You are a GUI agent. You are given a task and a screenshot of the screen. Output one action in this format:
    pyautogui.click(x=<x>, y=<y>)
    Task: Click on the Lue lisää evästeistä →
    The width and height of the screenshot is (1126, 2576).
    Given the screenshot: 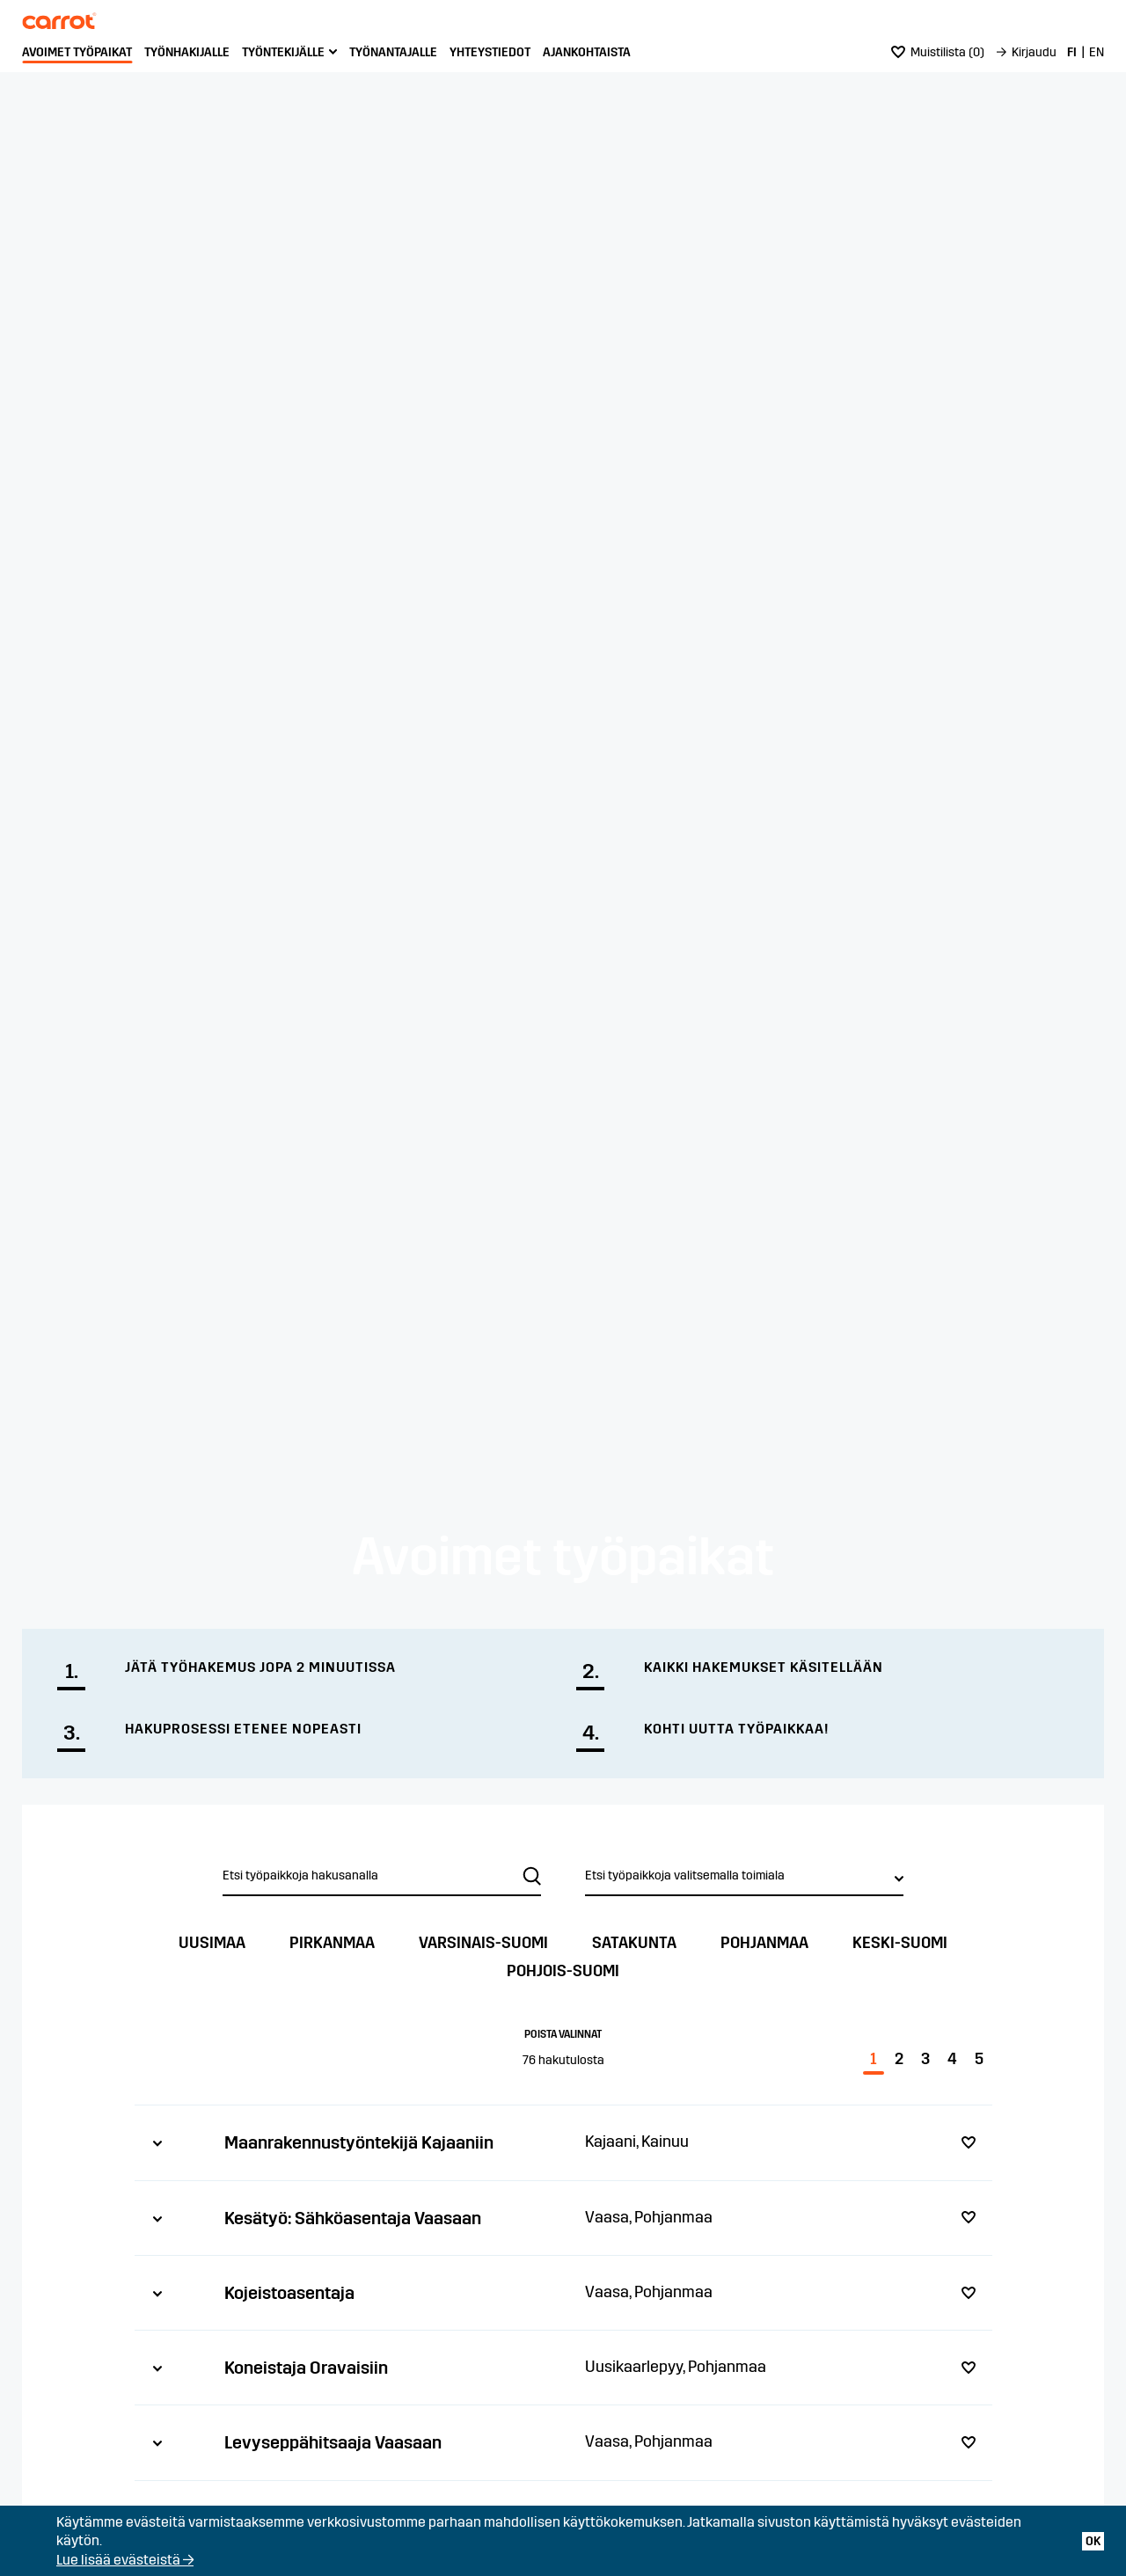 What is the action you would take?
    pyautogui.click(x=125, y=2559)
    